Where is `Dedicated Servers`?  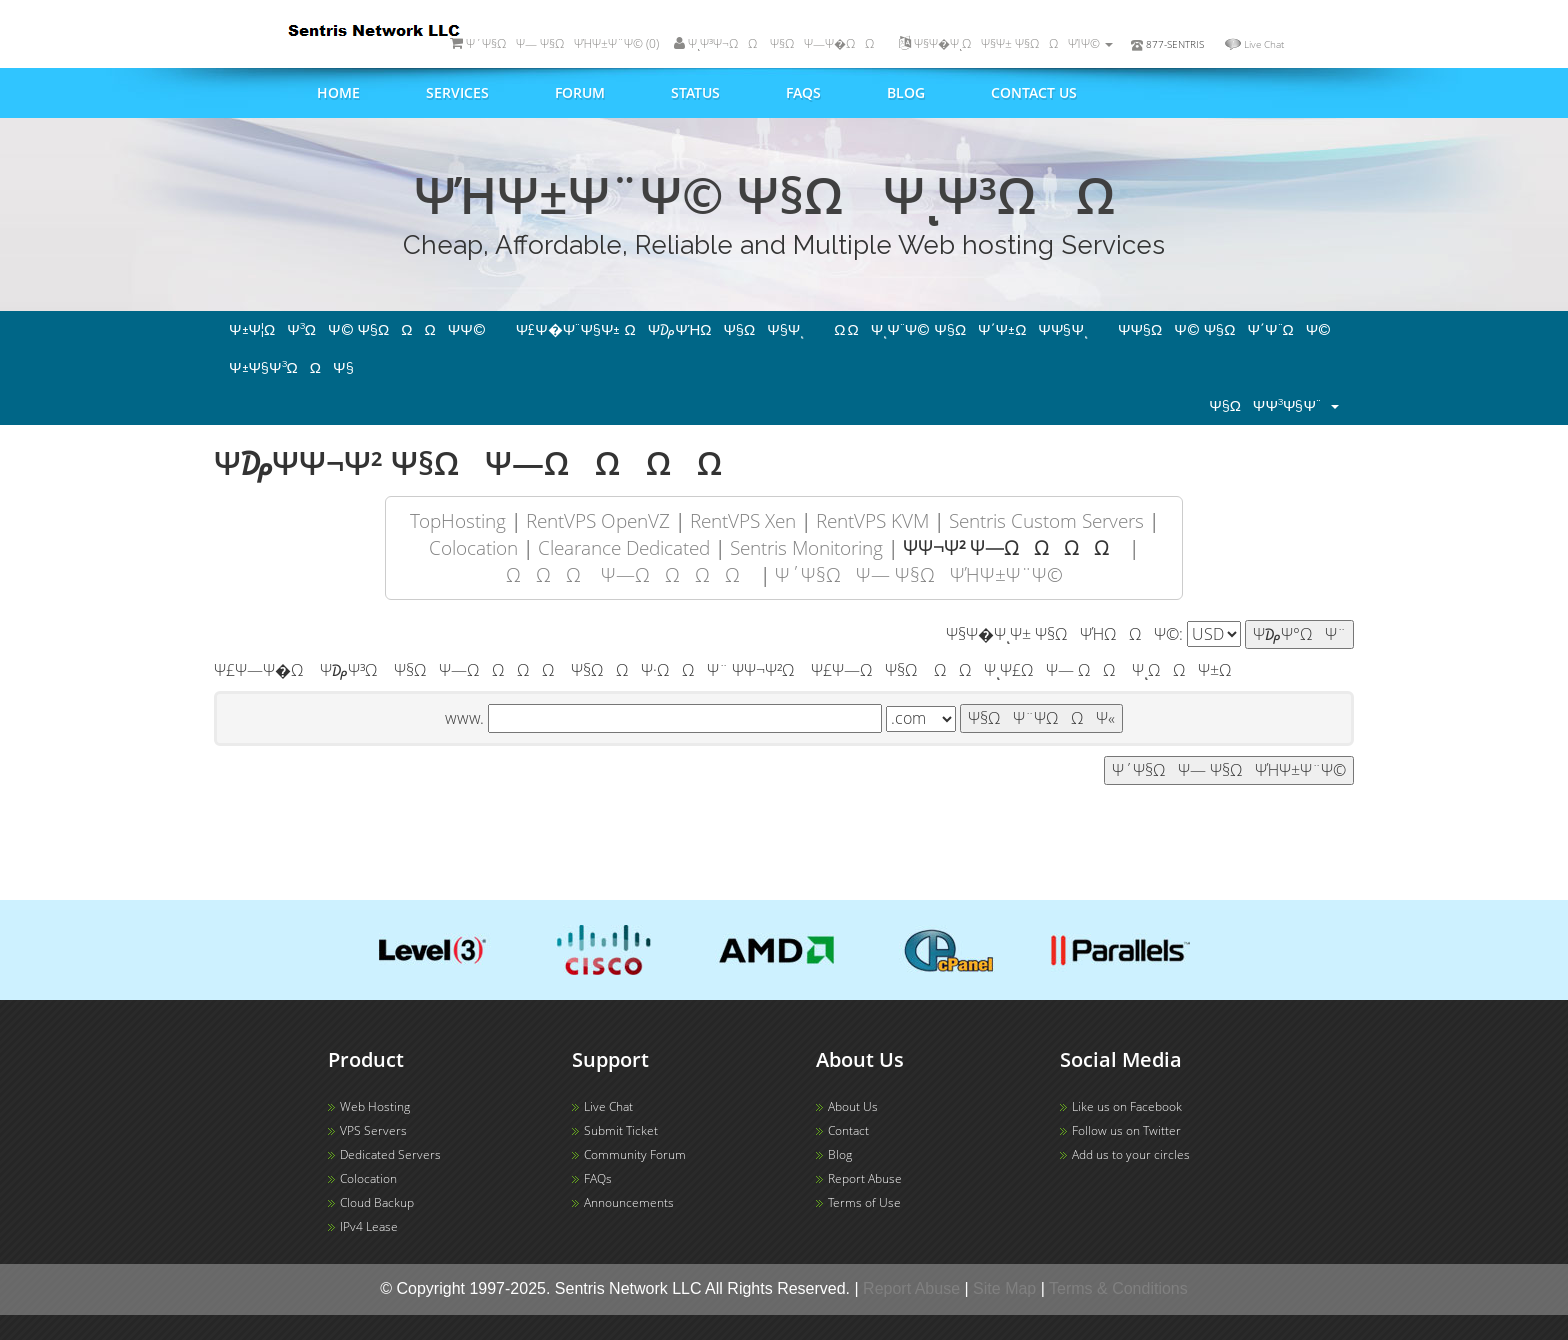
Dedicated Servers is located at coordinates (390, 1154).